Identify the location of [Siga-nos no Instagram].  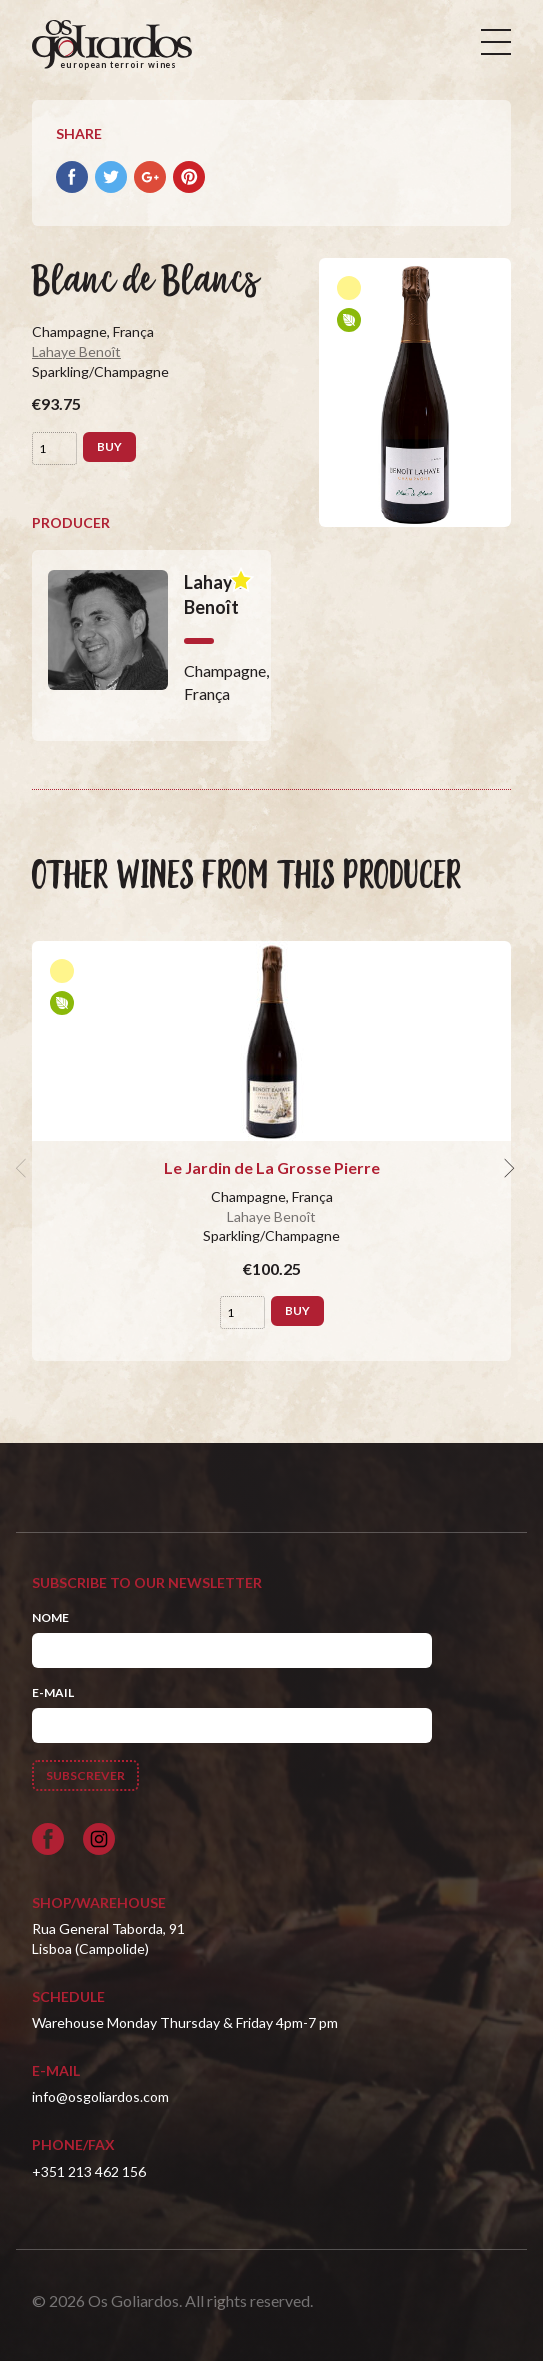
(99, 1839).